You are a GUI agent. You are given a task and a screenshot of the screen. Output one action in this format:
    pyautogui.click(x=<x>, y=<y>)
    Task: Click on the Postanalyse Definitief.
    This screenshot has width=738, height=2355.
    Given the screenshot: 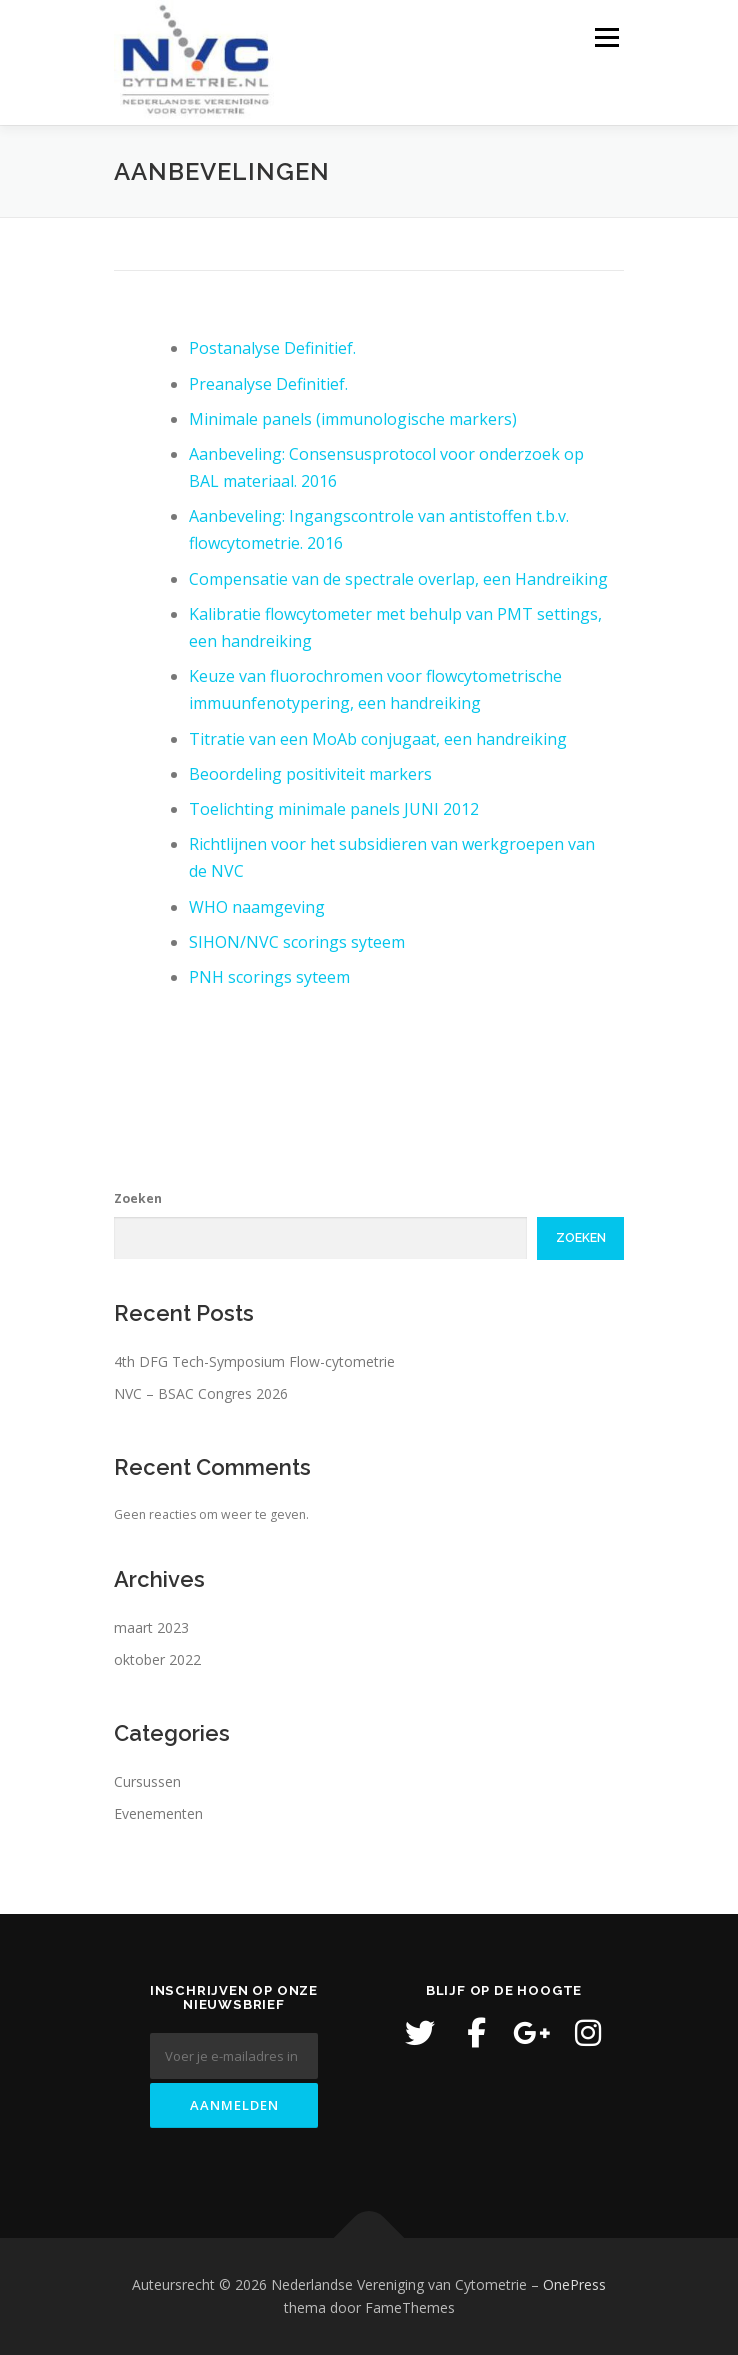 What is the action you would take?
    pyautogui.click(x=272, y=348)
    